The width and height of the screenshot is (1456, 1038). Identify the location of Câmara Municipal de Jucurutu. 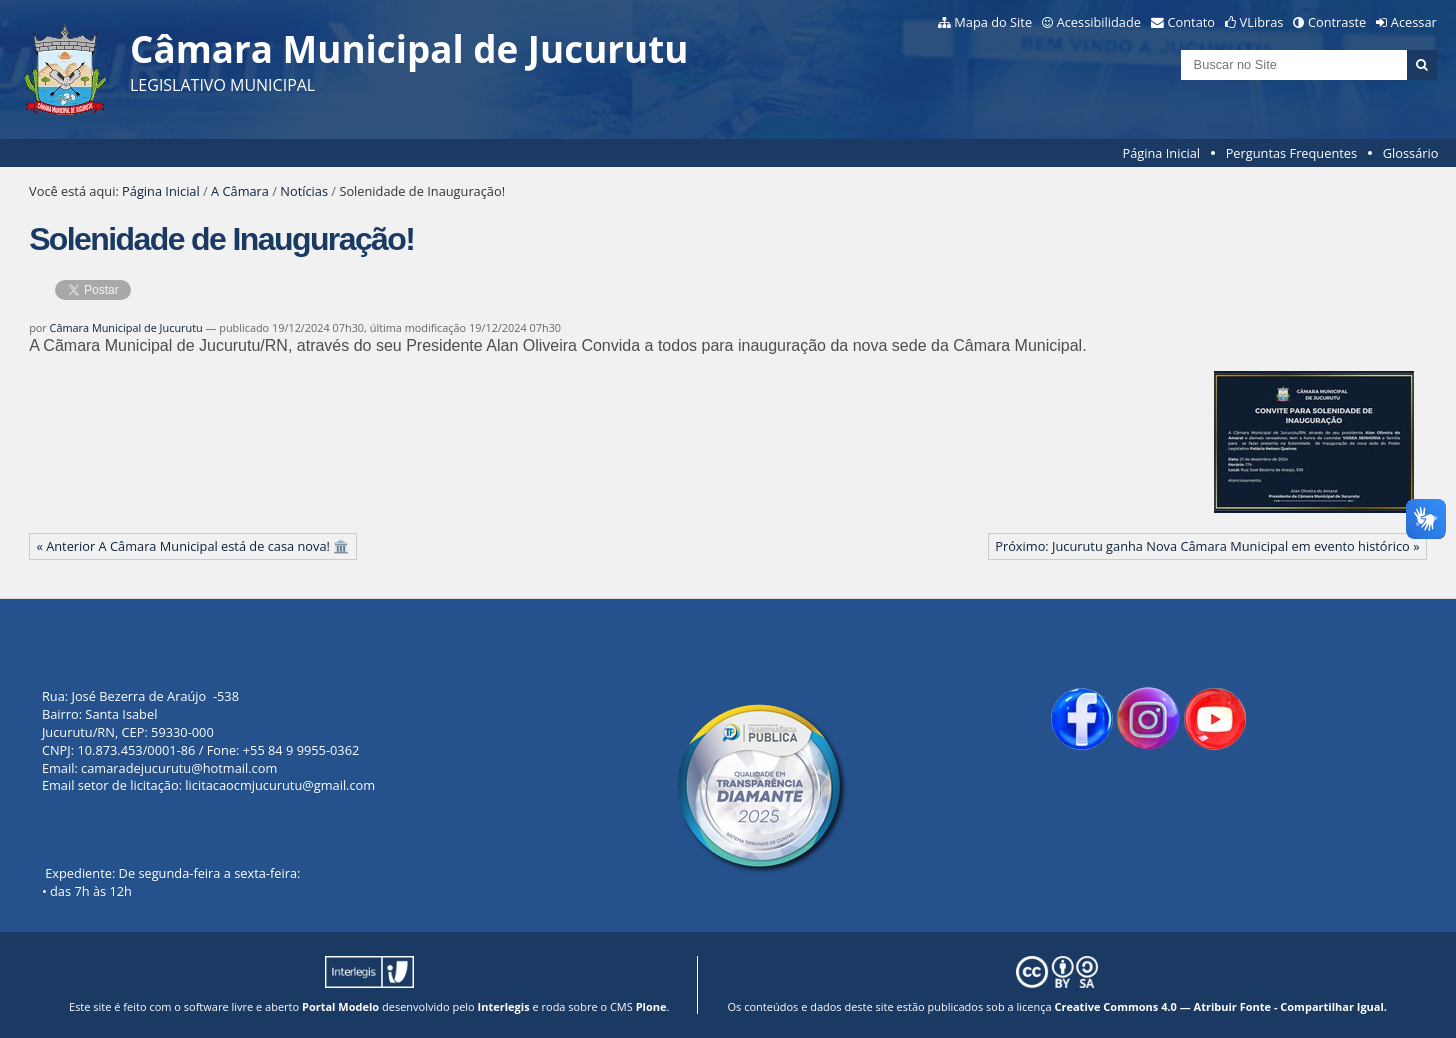
(126, 327).